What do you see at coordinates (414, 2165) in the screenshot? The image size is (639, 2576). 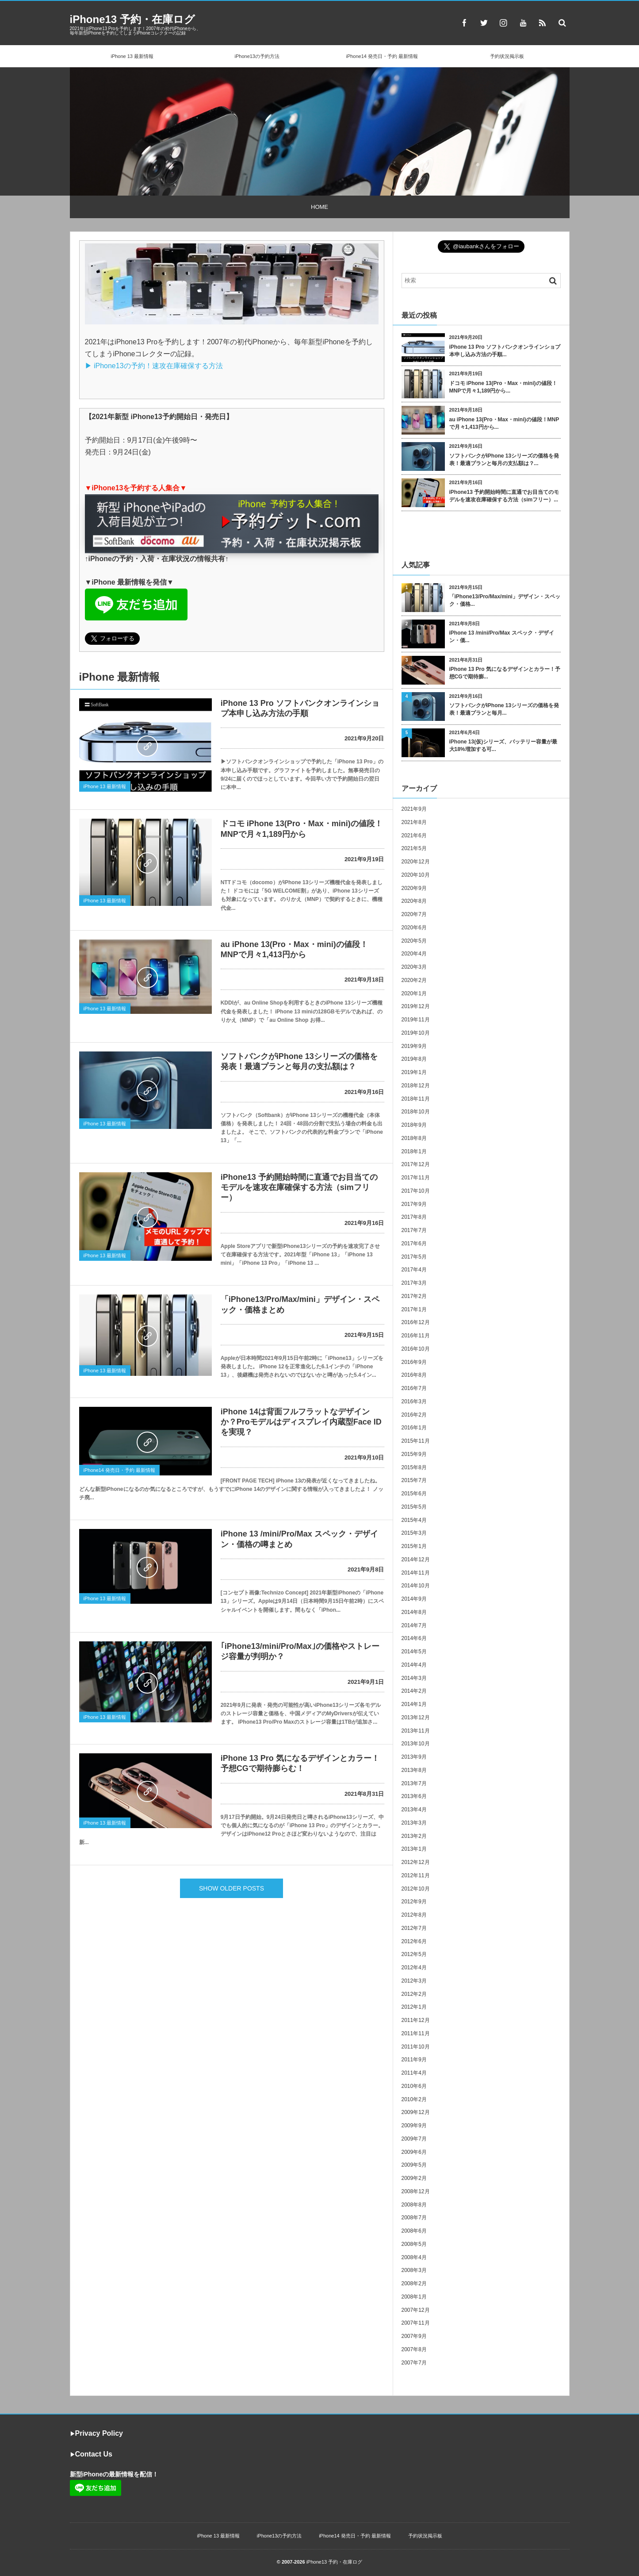 I see `2009年5月` at bounding box center [414, 2165].